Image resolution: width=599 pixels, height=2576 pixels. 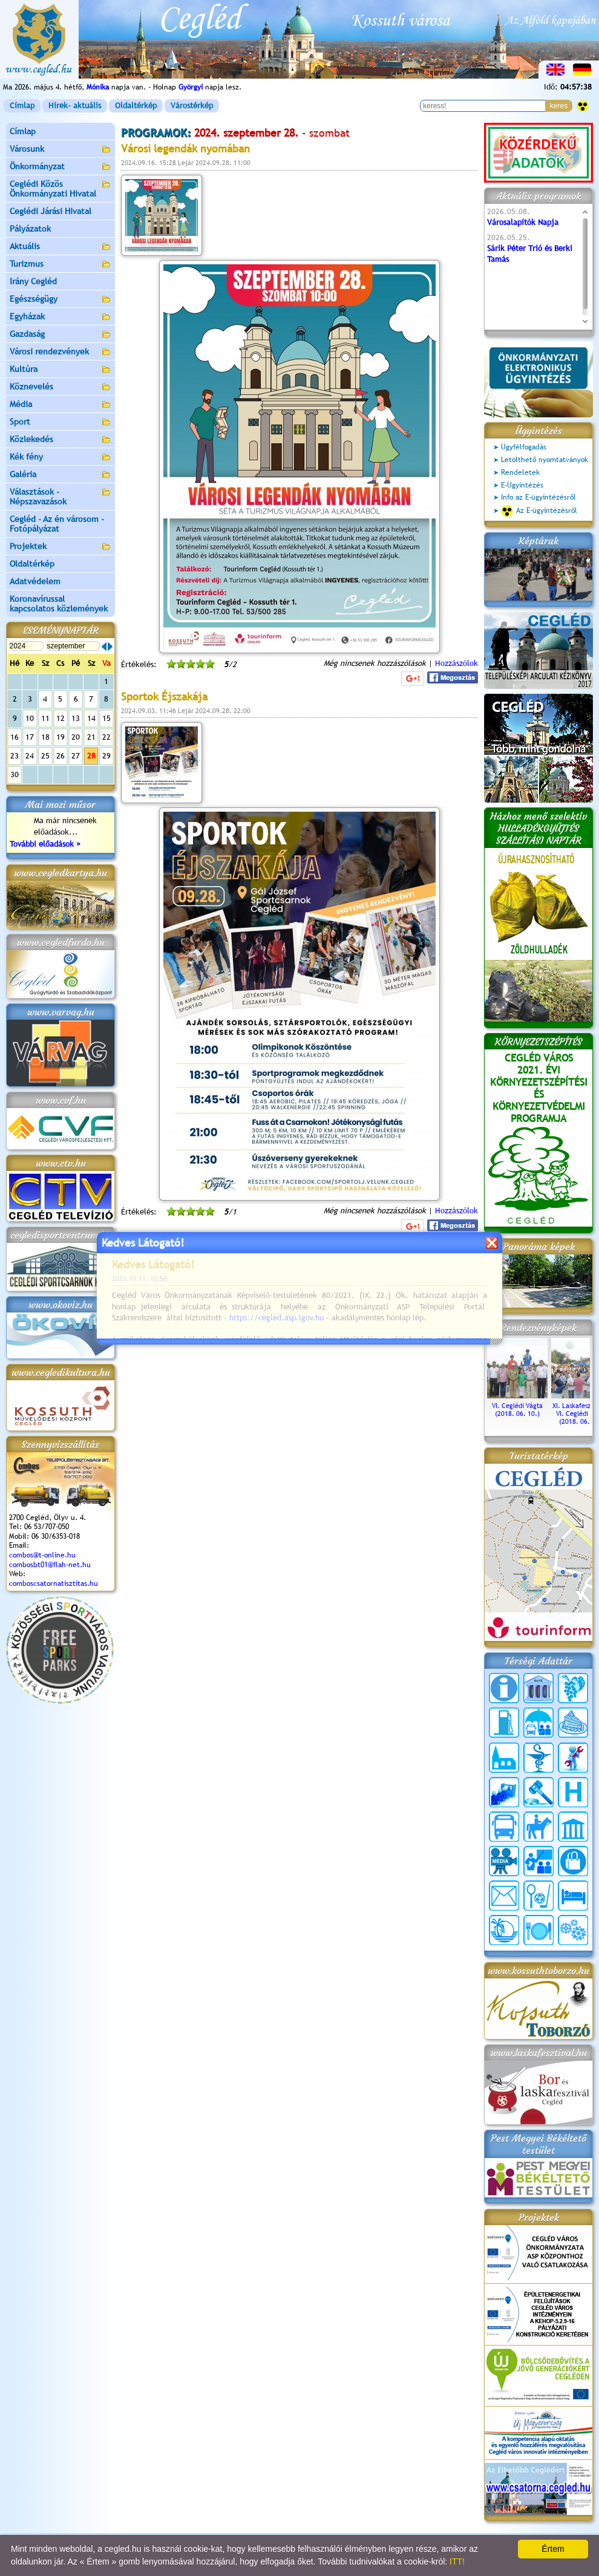 I want to click on 25, so click(x=45, y=755).